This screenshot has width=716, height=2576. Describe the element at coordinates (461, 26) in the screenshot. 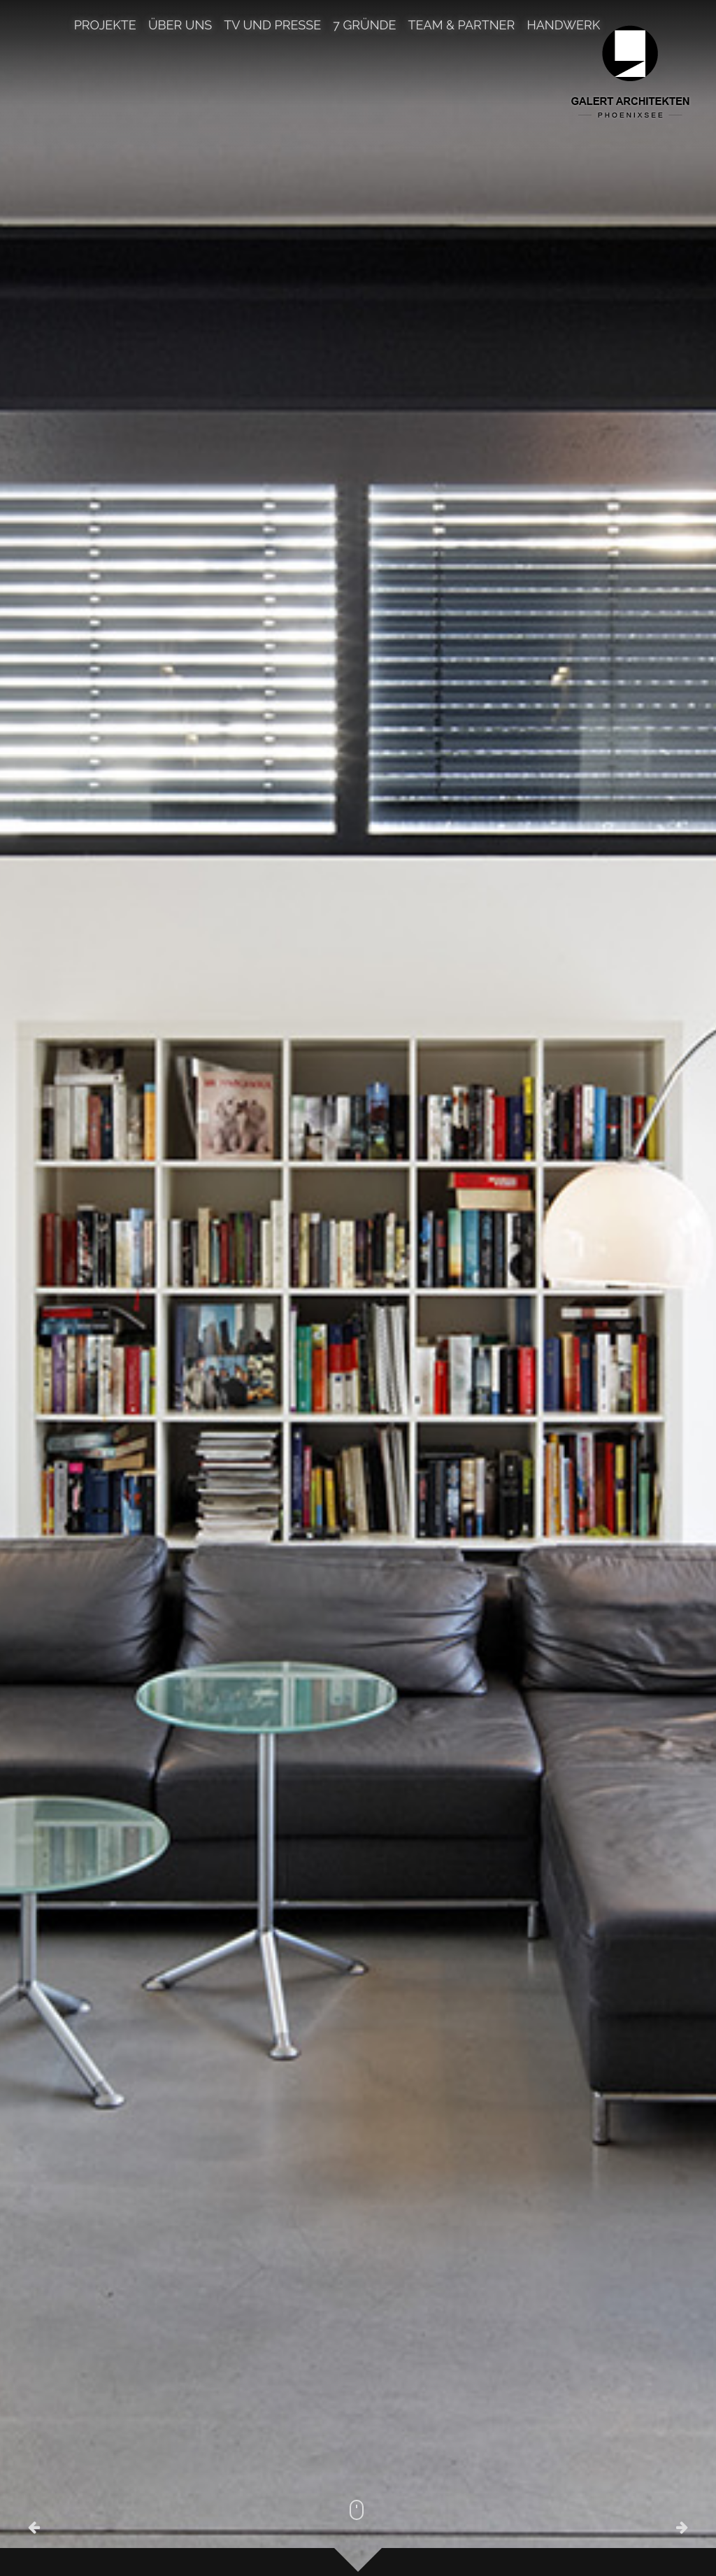

I see `TEAM & PARTNER` at that location.